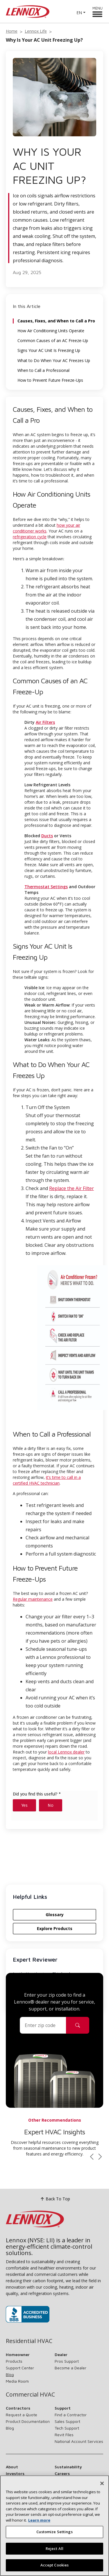 This screenshot has width=109, height=2576. What do you see at coordinates (50, 380) in the screenshot?
I see `How to Prevent Future Freeze-Ups` at bounding box center [50, 380].